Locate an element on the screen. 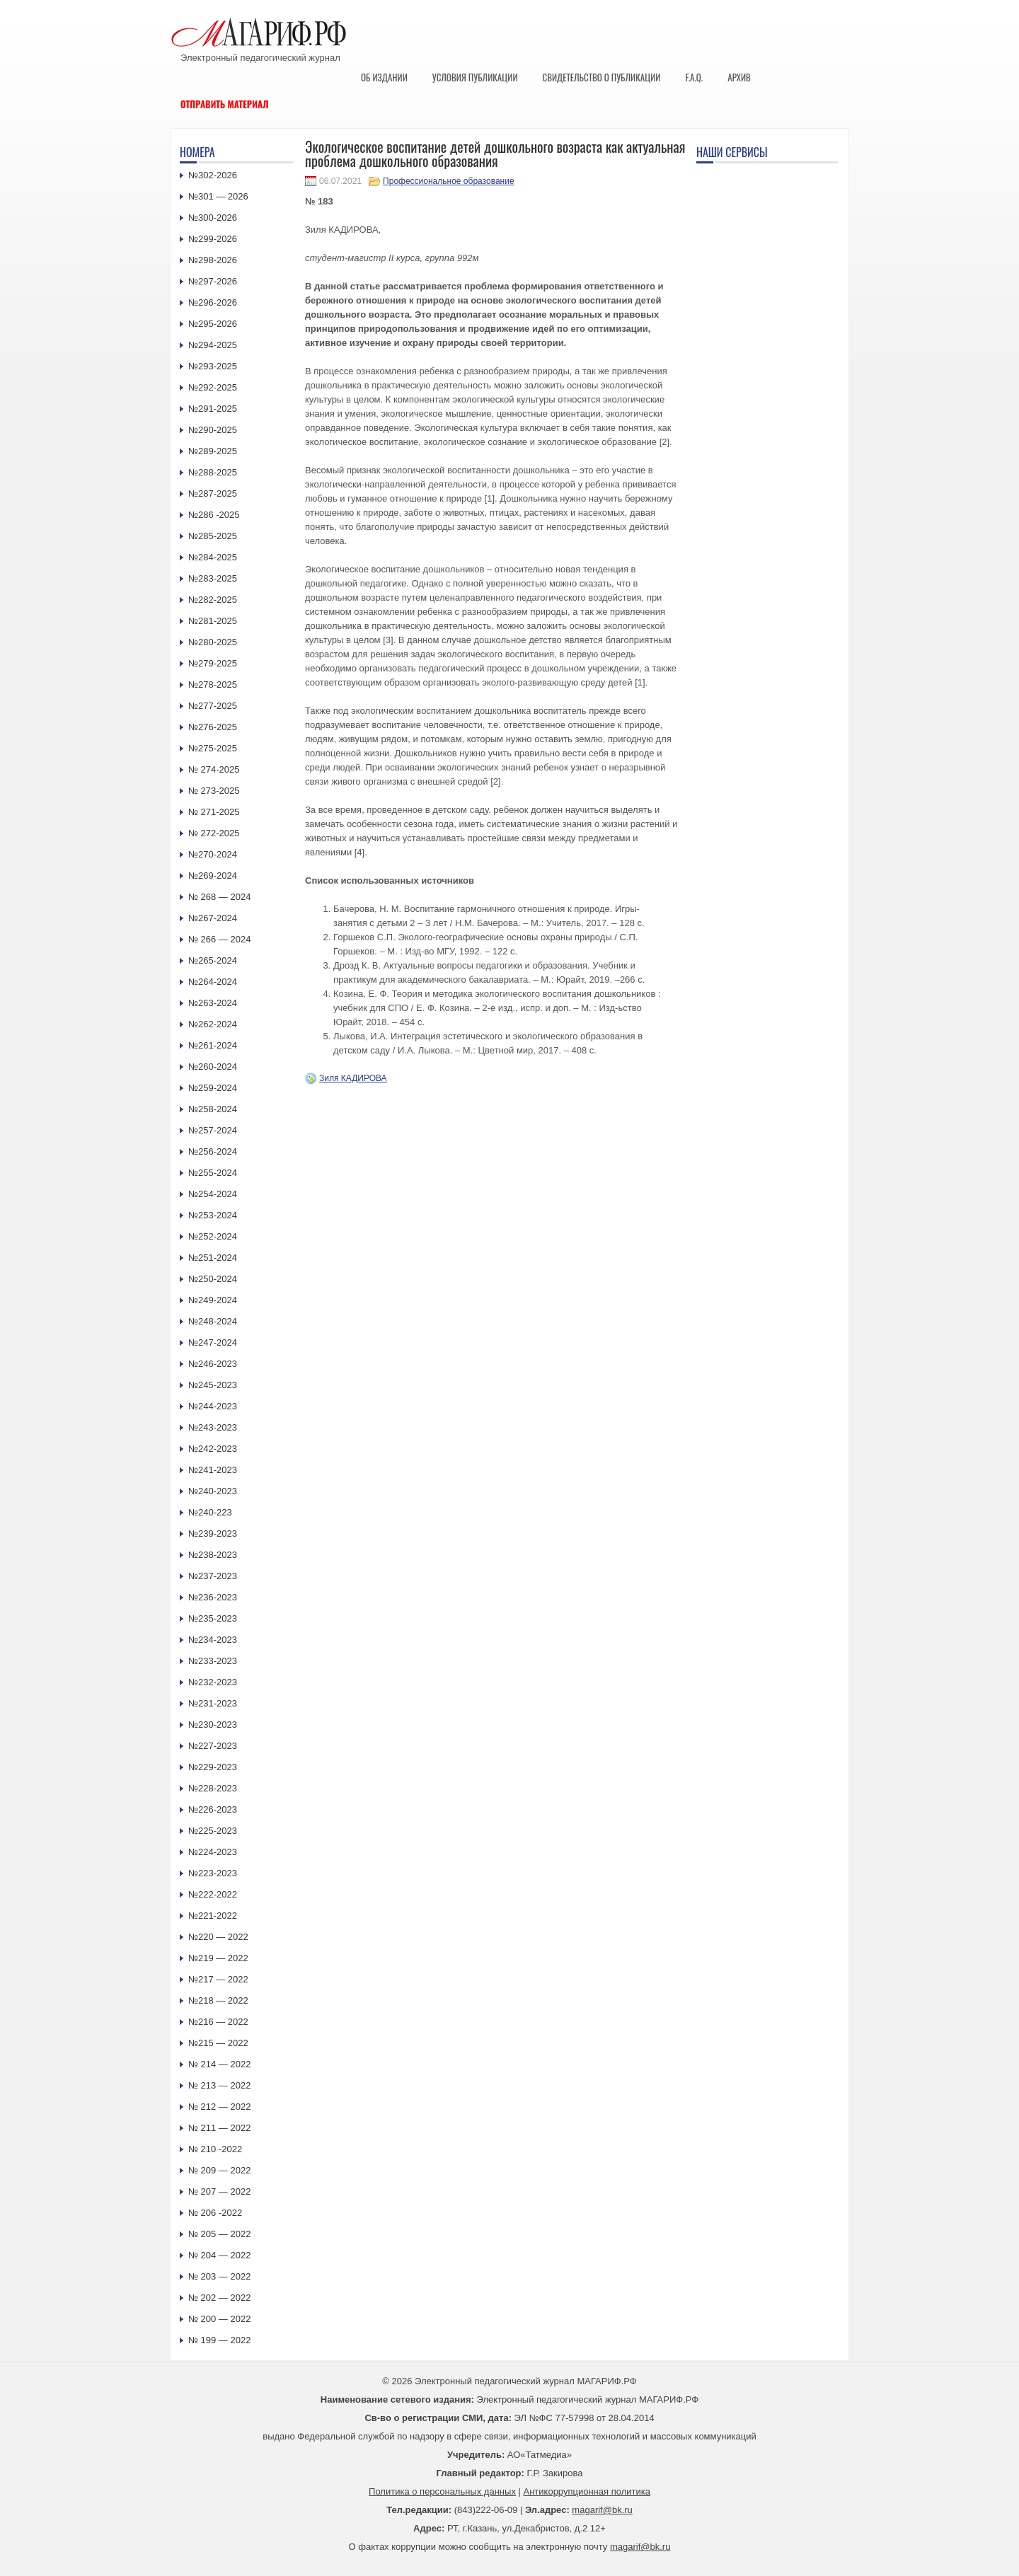 The image size is (1019, 2576). № 205 — 2022 is located at coordinates (219, 2234).